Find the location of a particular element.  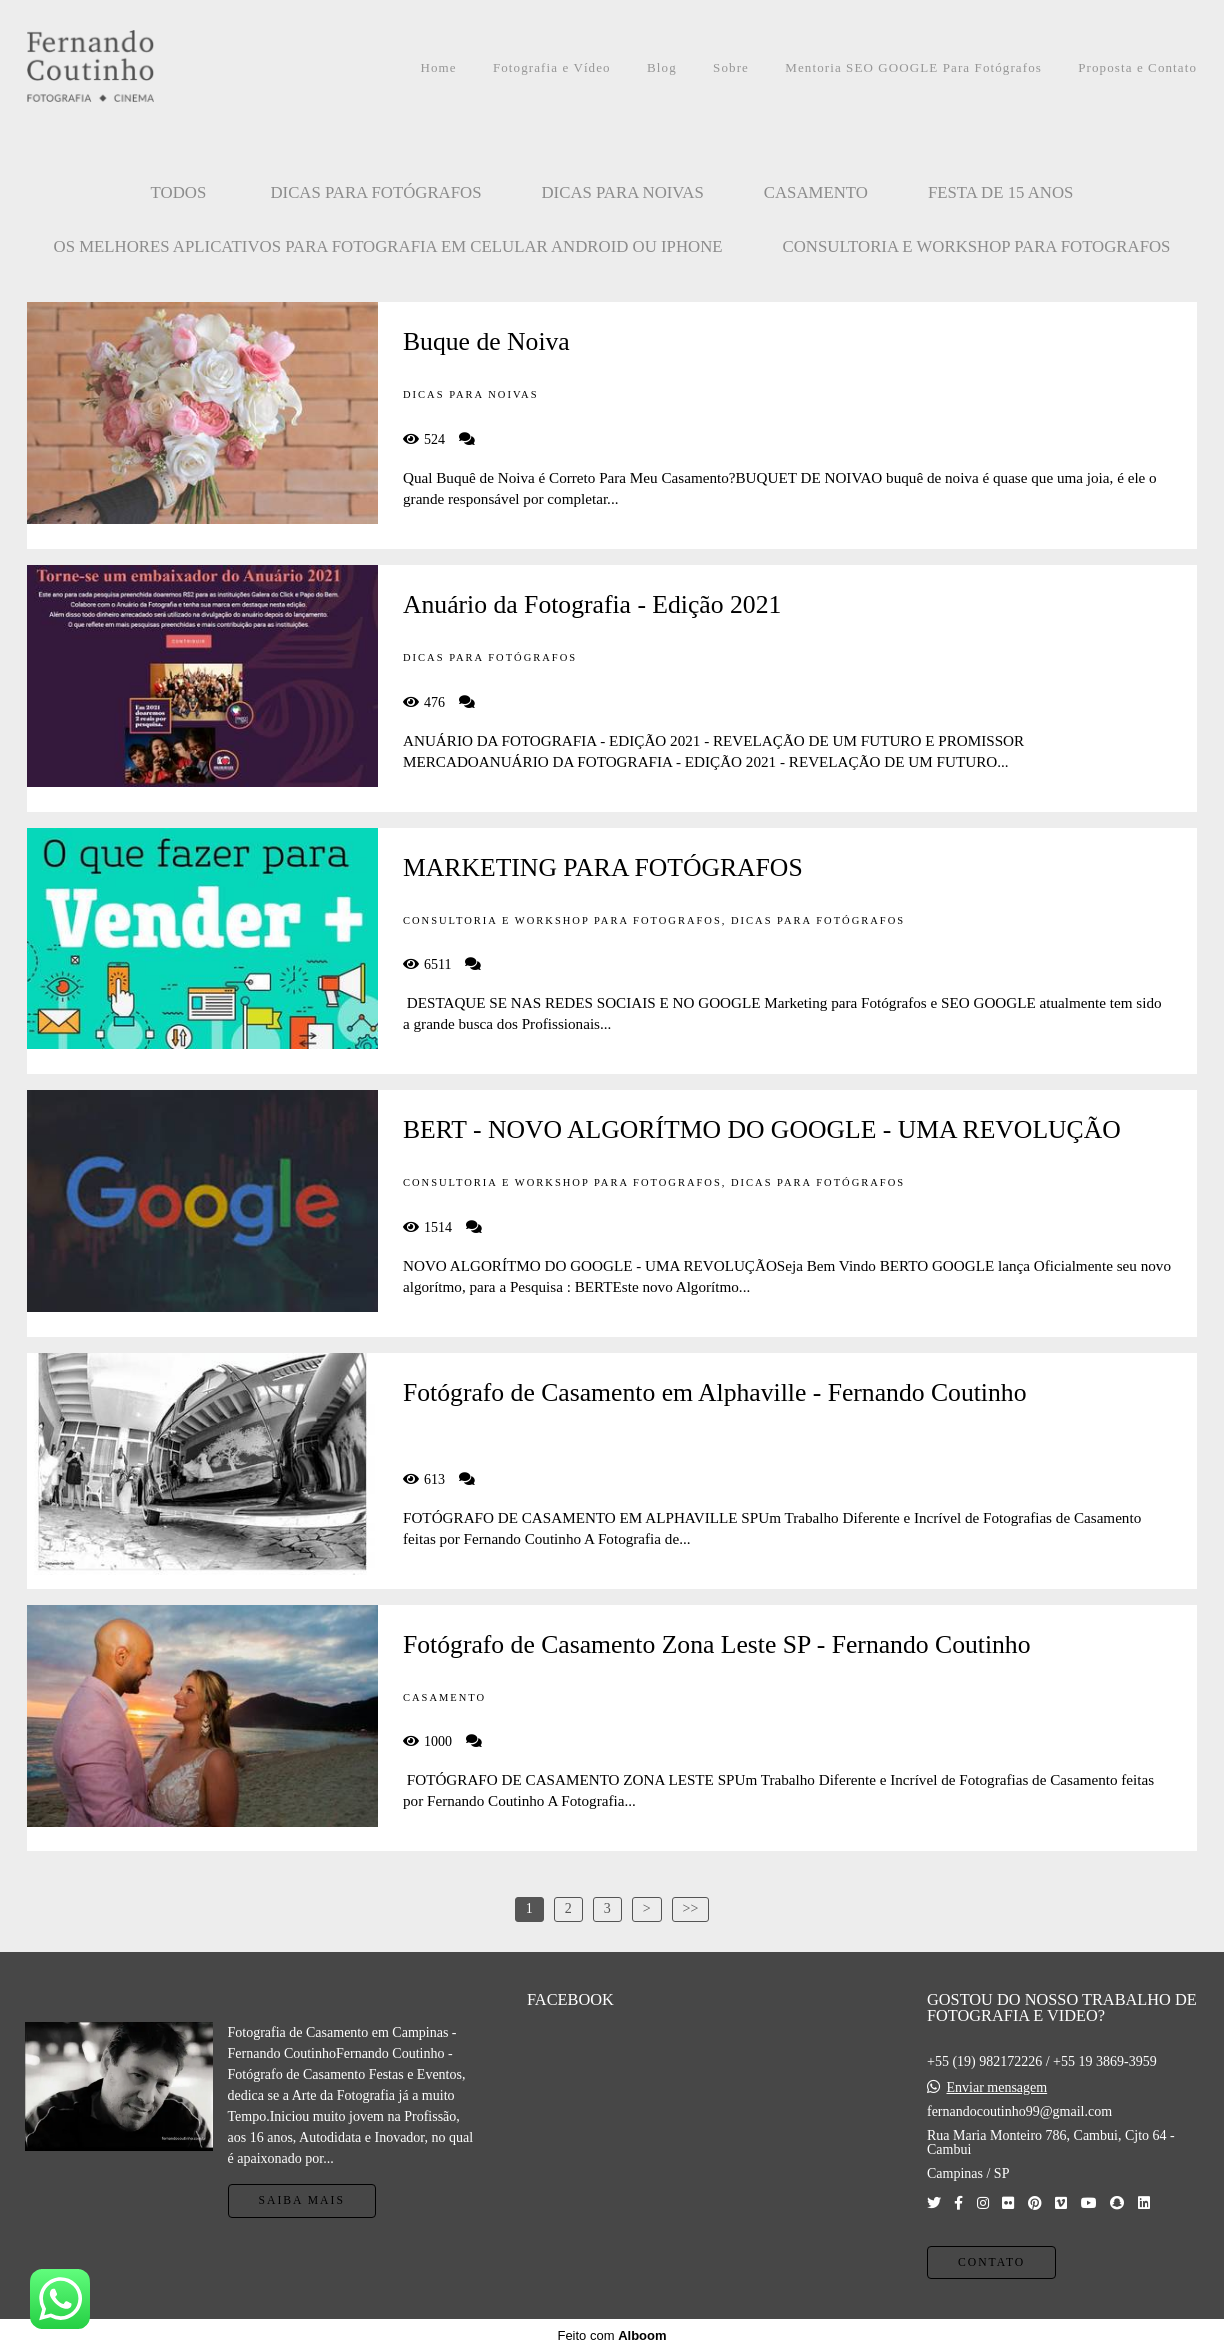

>> is located at coordinates (691, 1908).